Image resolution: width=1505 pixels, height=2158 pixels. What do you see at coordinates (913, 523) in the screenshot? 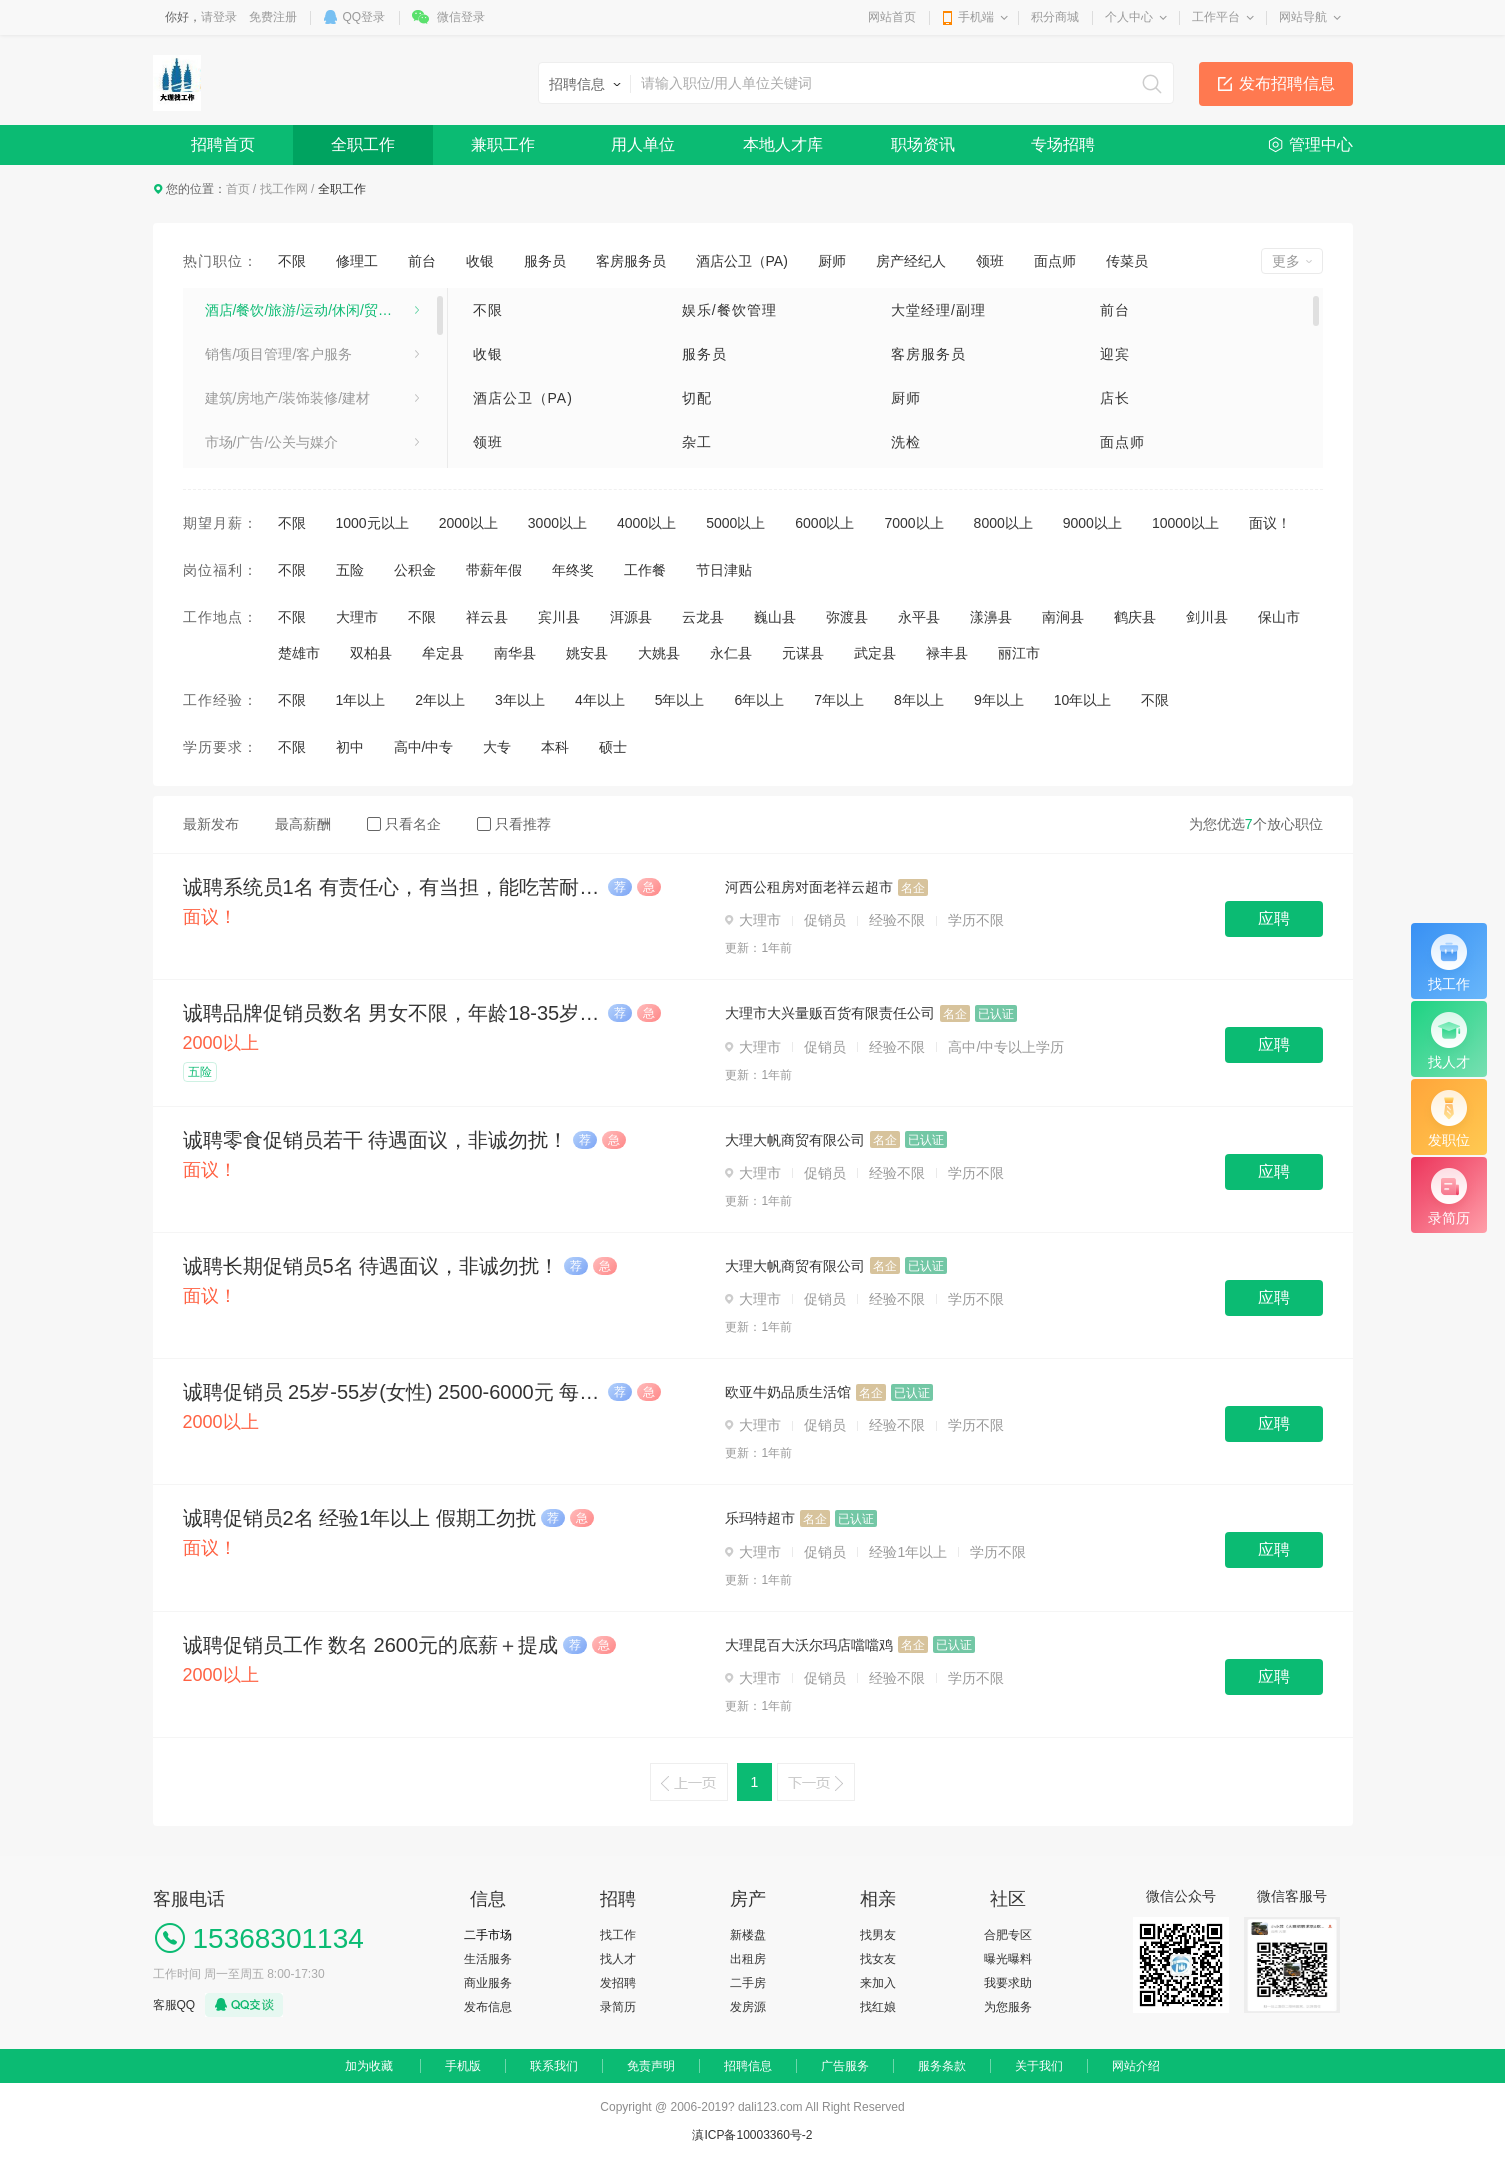
I see `7000以上` at bounding box center [913, 523].